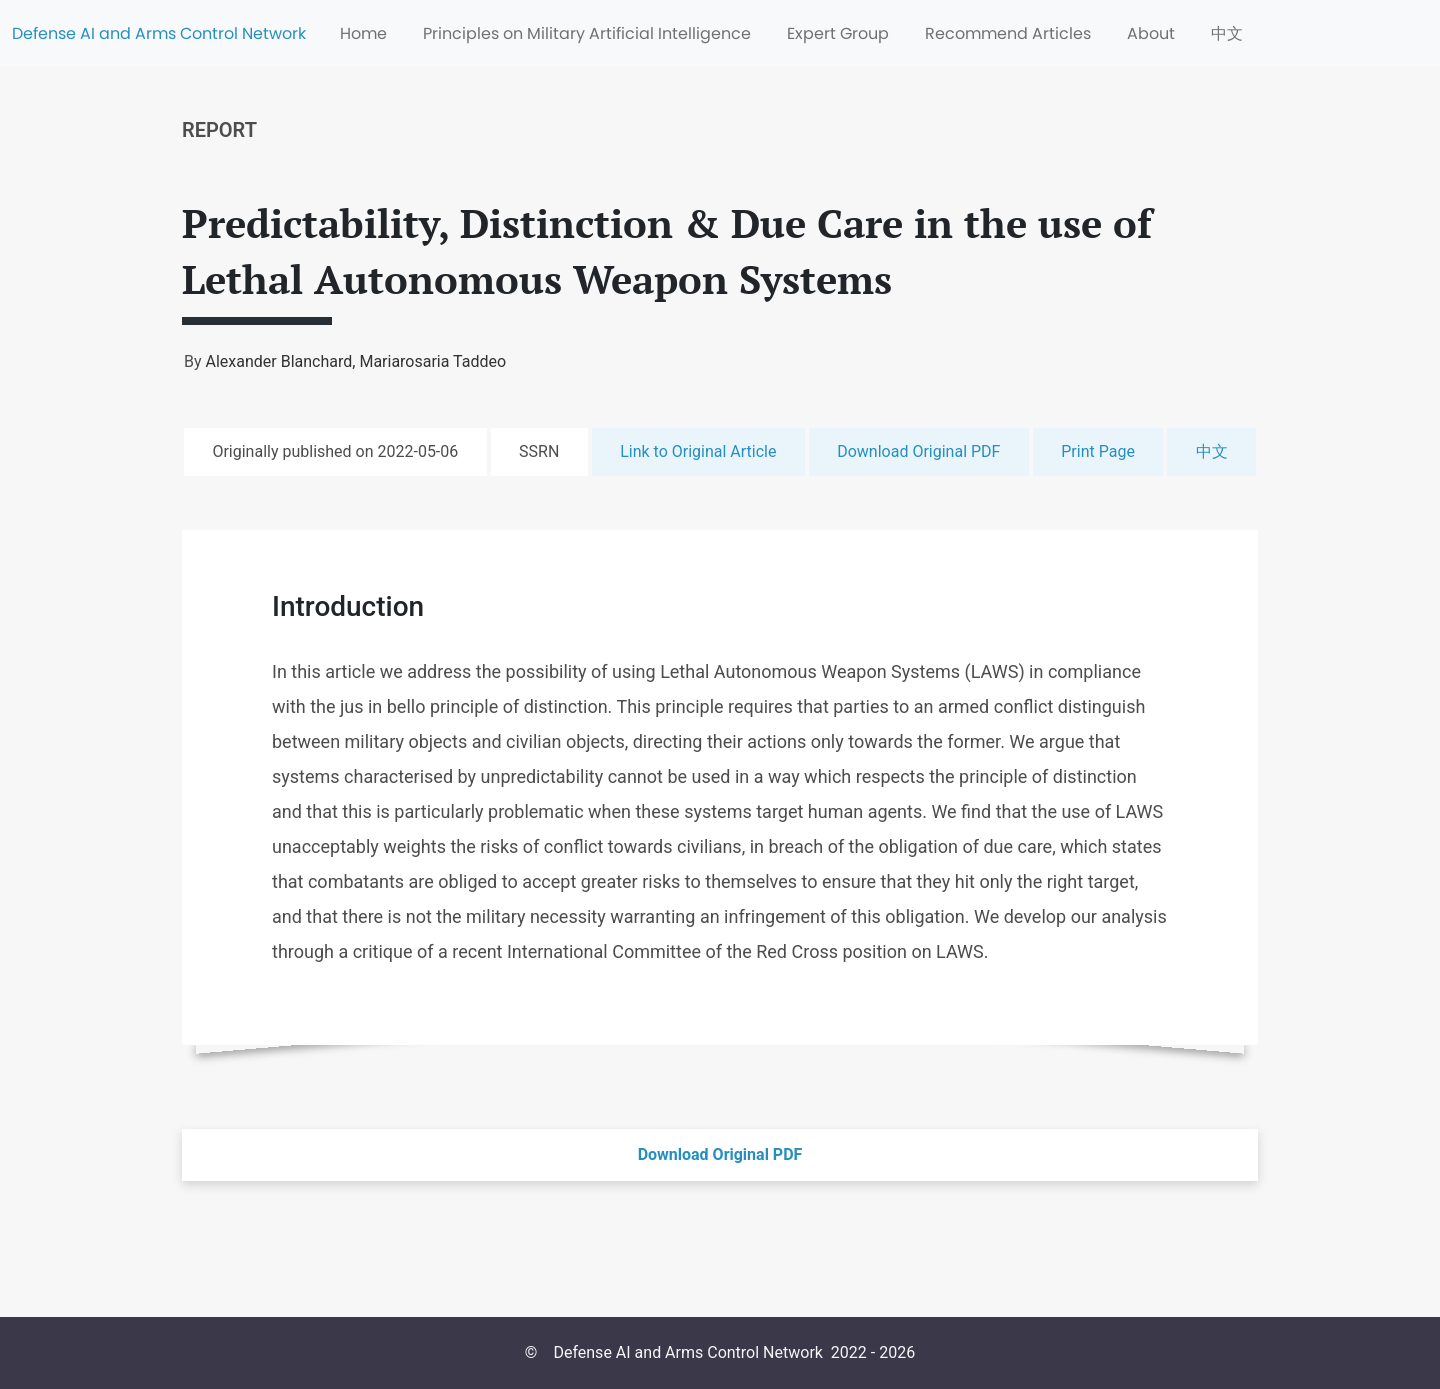 The image size is (1440, 1389). Describe the element at coordinates (1008, 33) in the screenshot. I see `Recommend Articles` at that location.